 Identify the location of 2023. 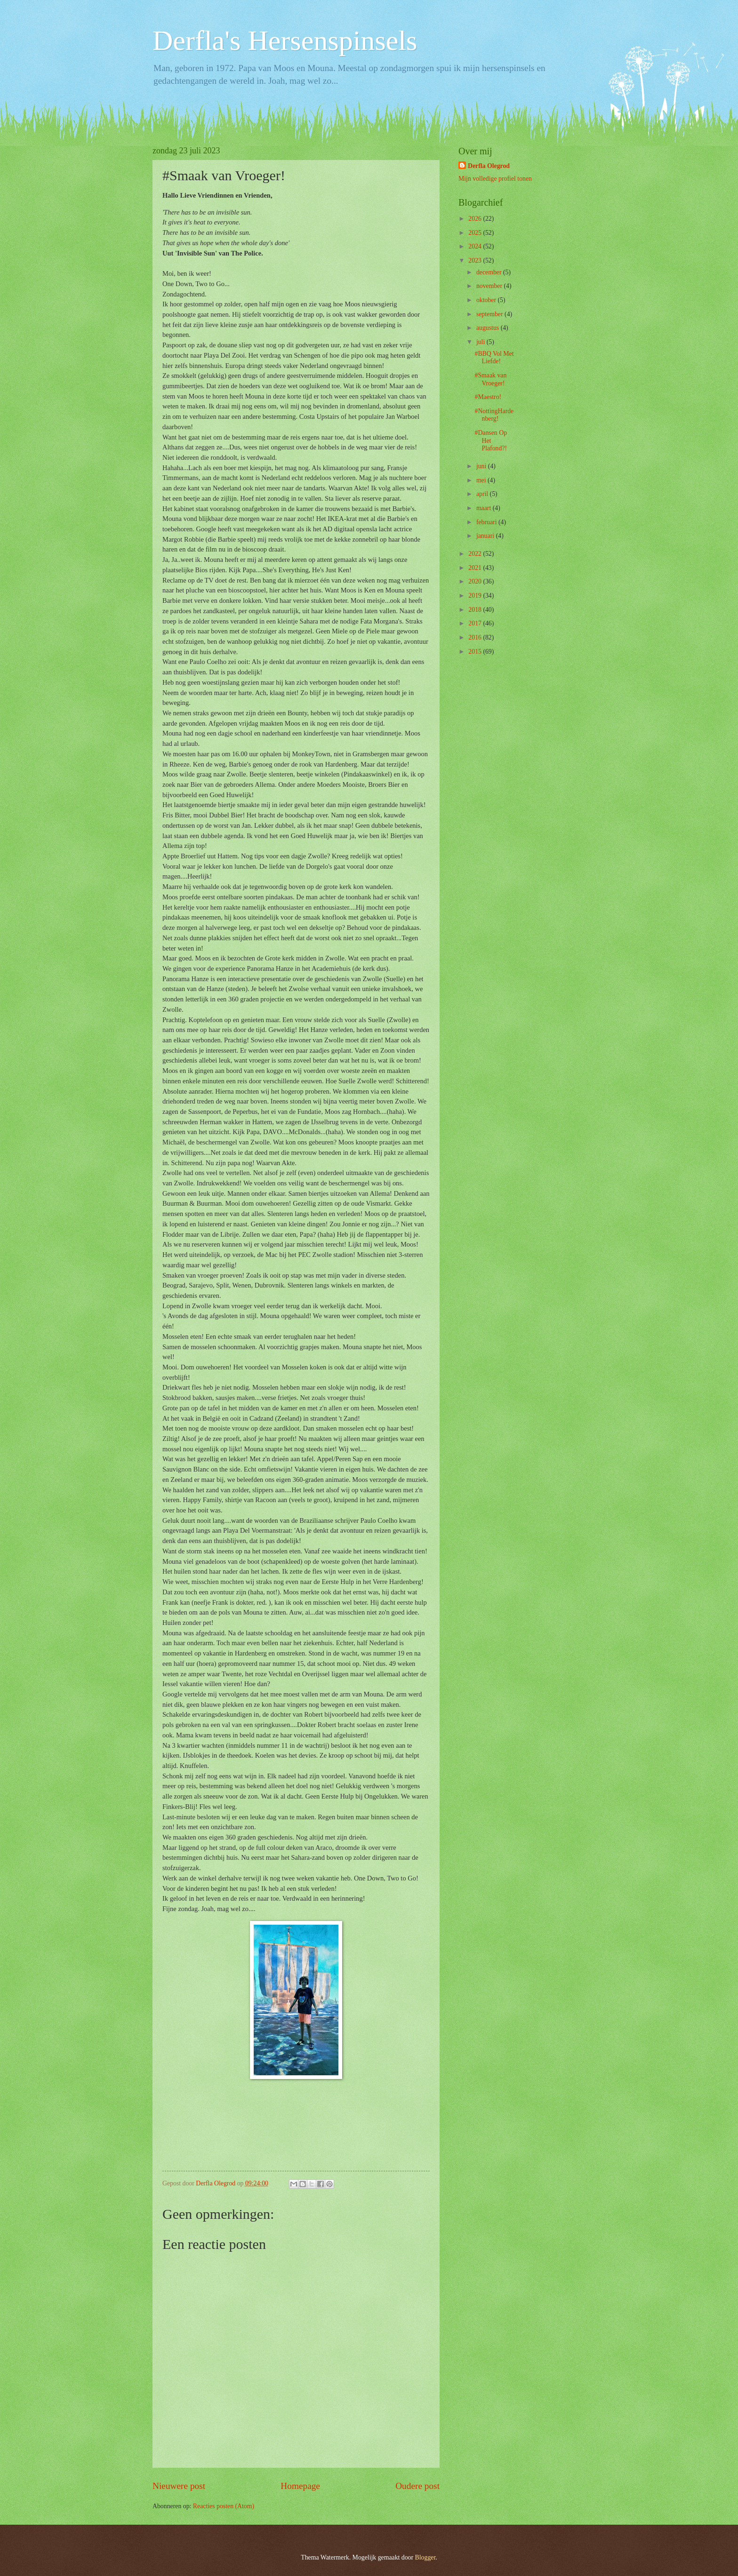
(475, 260).